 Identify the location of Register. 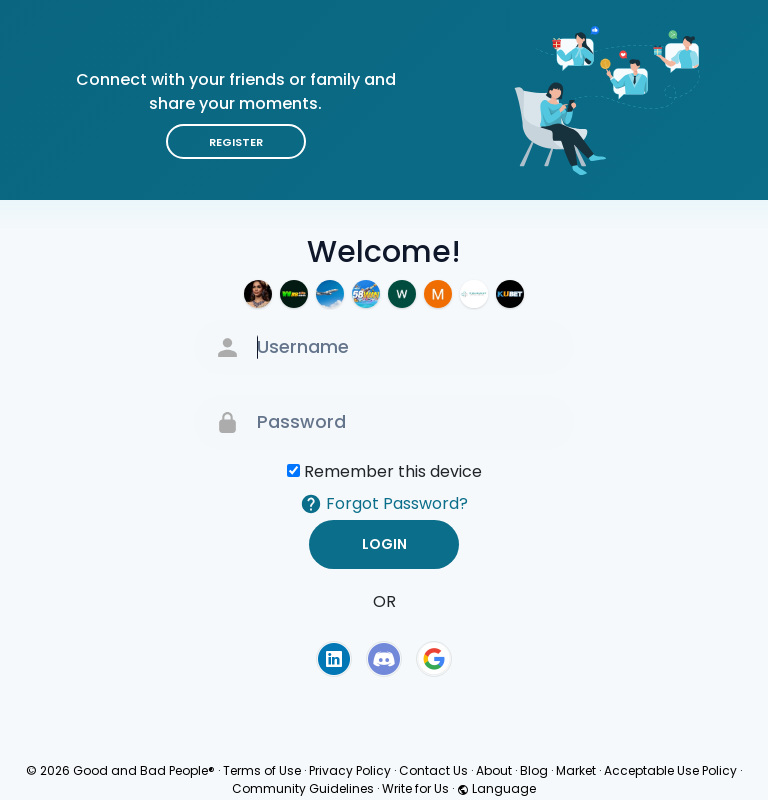
(236, 142).